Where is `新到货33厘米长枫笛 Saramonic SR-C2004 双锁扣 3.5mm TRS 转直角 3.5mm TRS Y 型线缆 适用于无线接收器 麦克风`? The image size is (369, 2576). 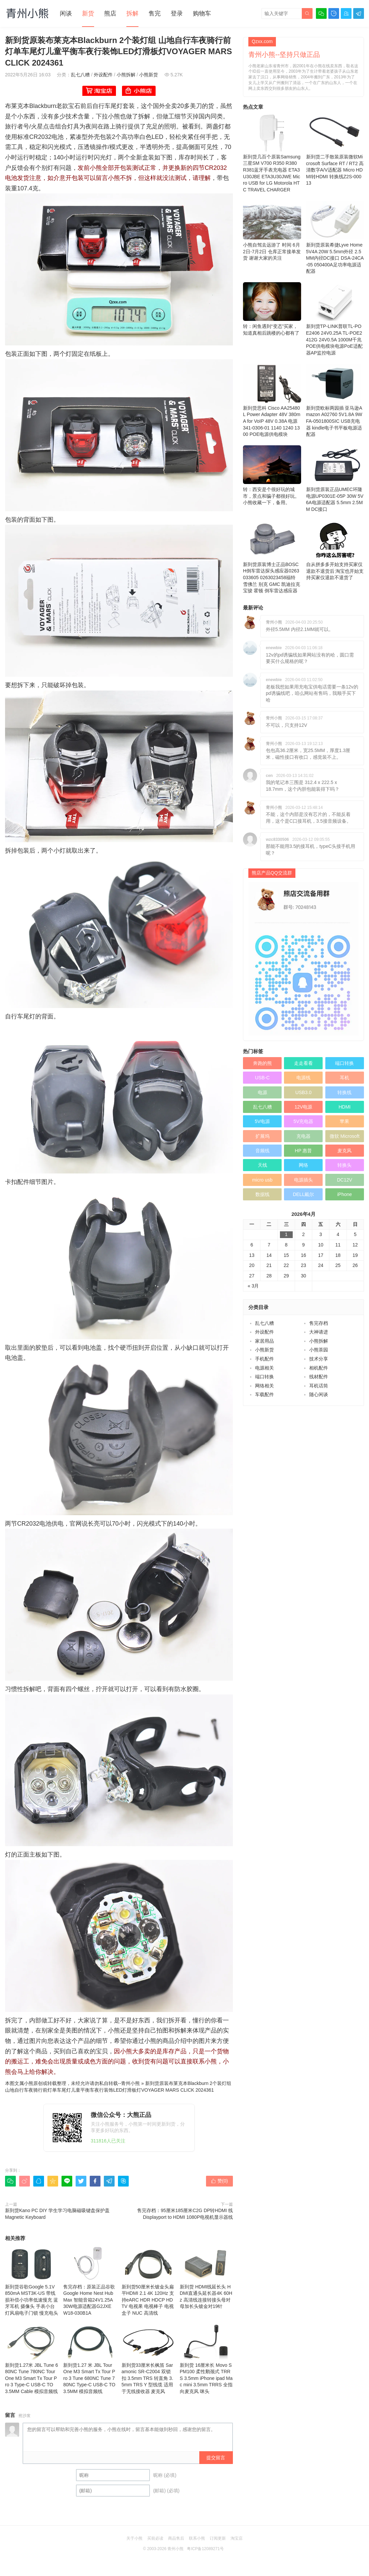
新到货33厘米长枫笛 Saramonic SR-C2004 双锁扣 3.5mm TRS 转直角 3.5mm TRS Y 型线缆 适用于无线接收器 麦克风 is located at coordinates (148, 2359).